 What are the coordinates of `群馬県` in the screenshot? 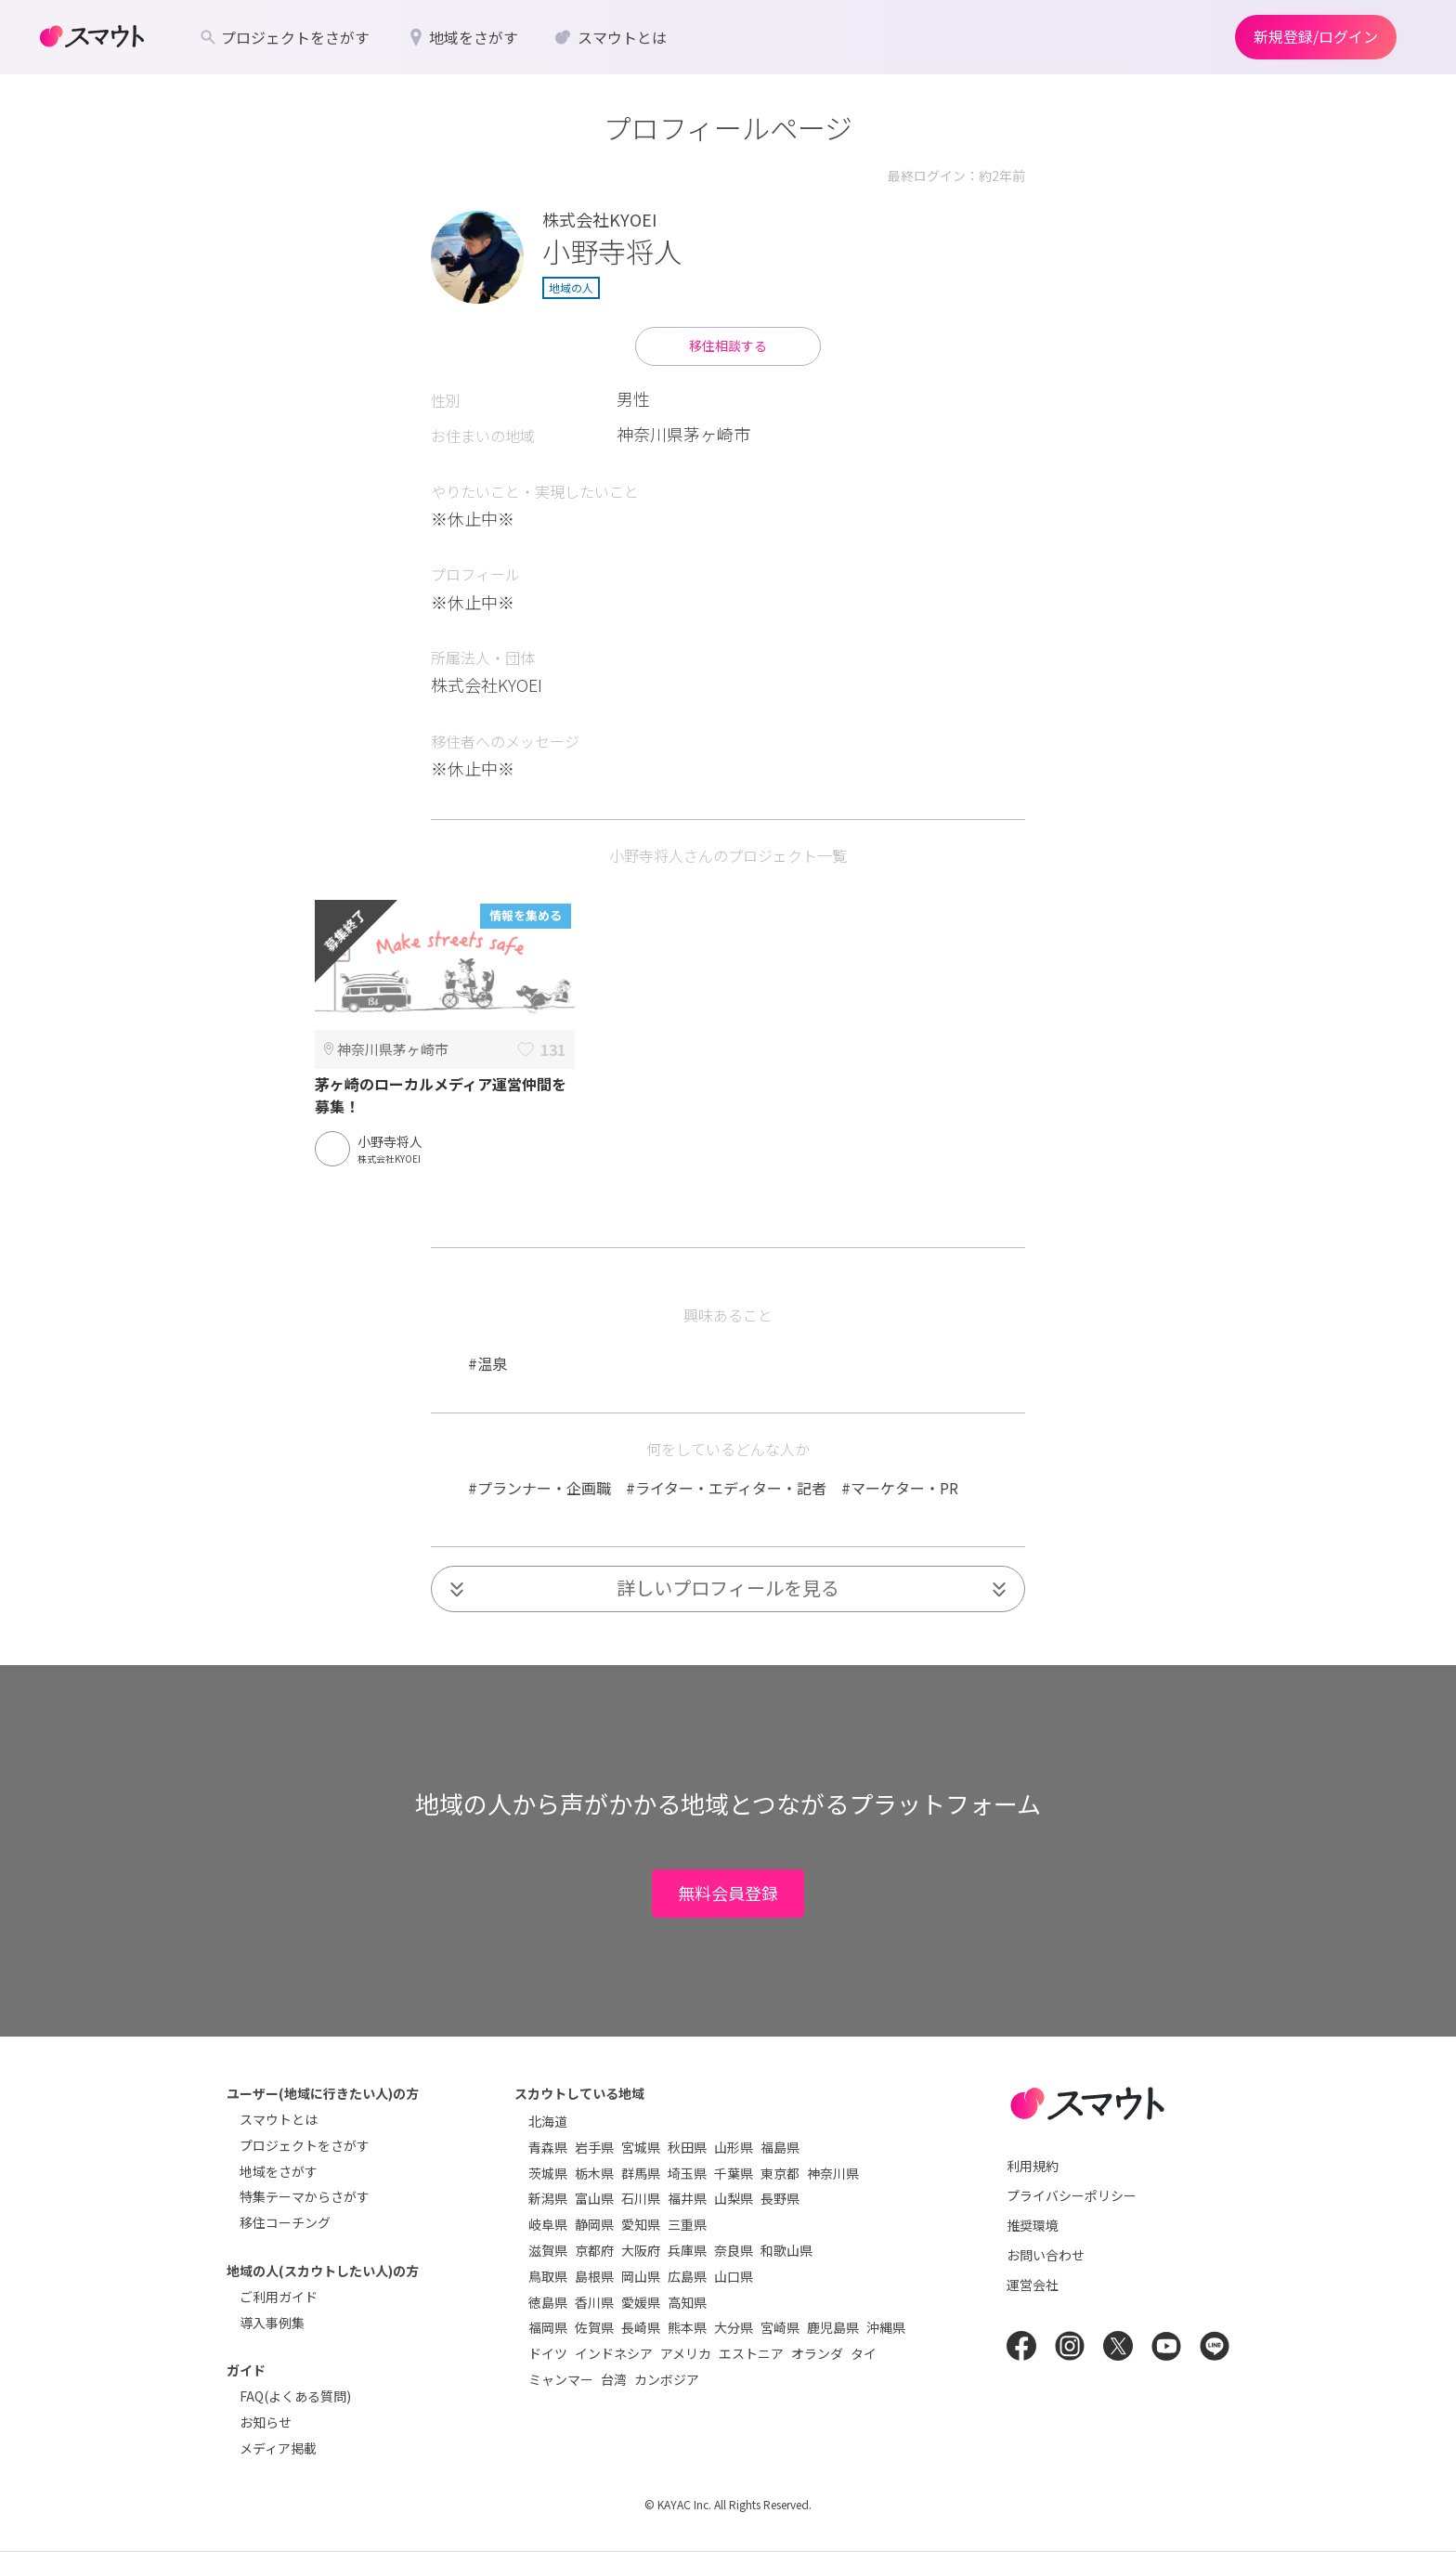 It's located at (640, 2173).